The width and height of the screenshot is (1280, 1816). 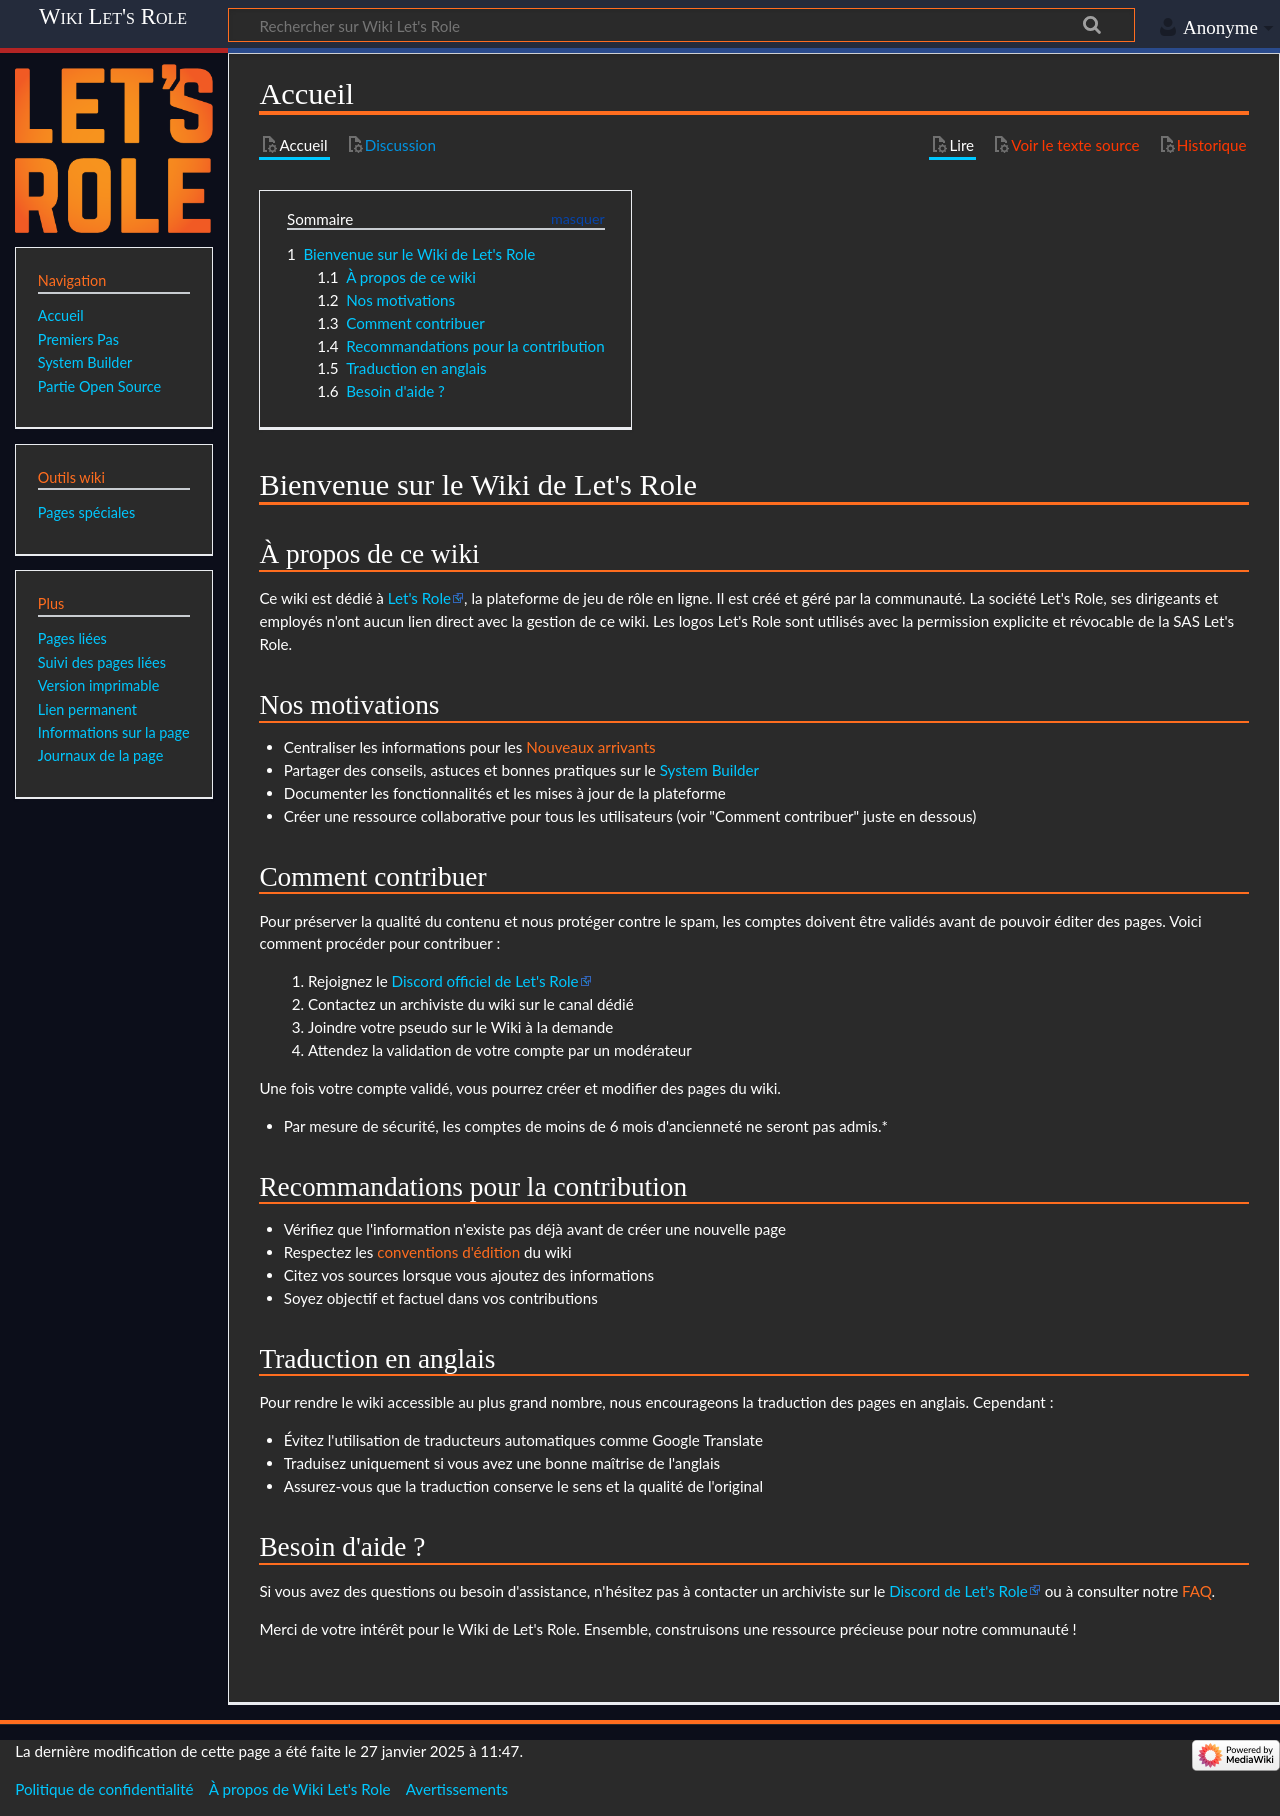 What do you see at coordinates (448, 1252) in the screenshot?
I see `conventions d'édition` at bounding box center [448, 1252].